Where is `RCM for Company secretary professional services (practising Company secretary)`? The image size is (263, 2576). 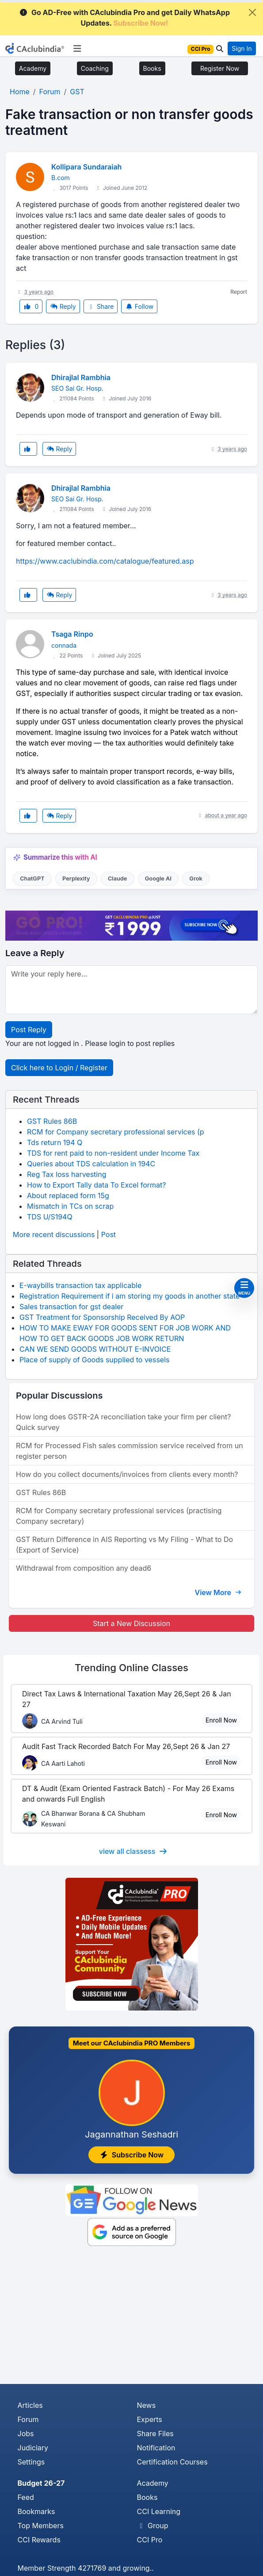 RCM for Company secretary professional services (practising Company secretary) is located at coordinates (118, 1516).